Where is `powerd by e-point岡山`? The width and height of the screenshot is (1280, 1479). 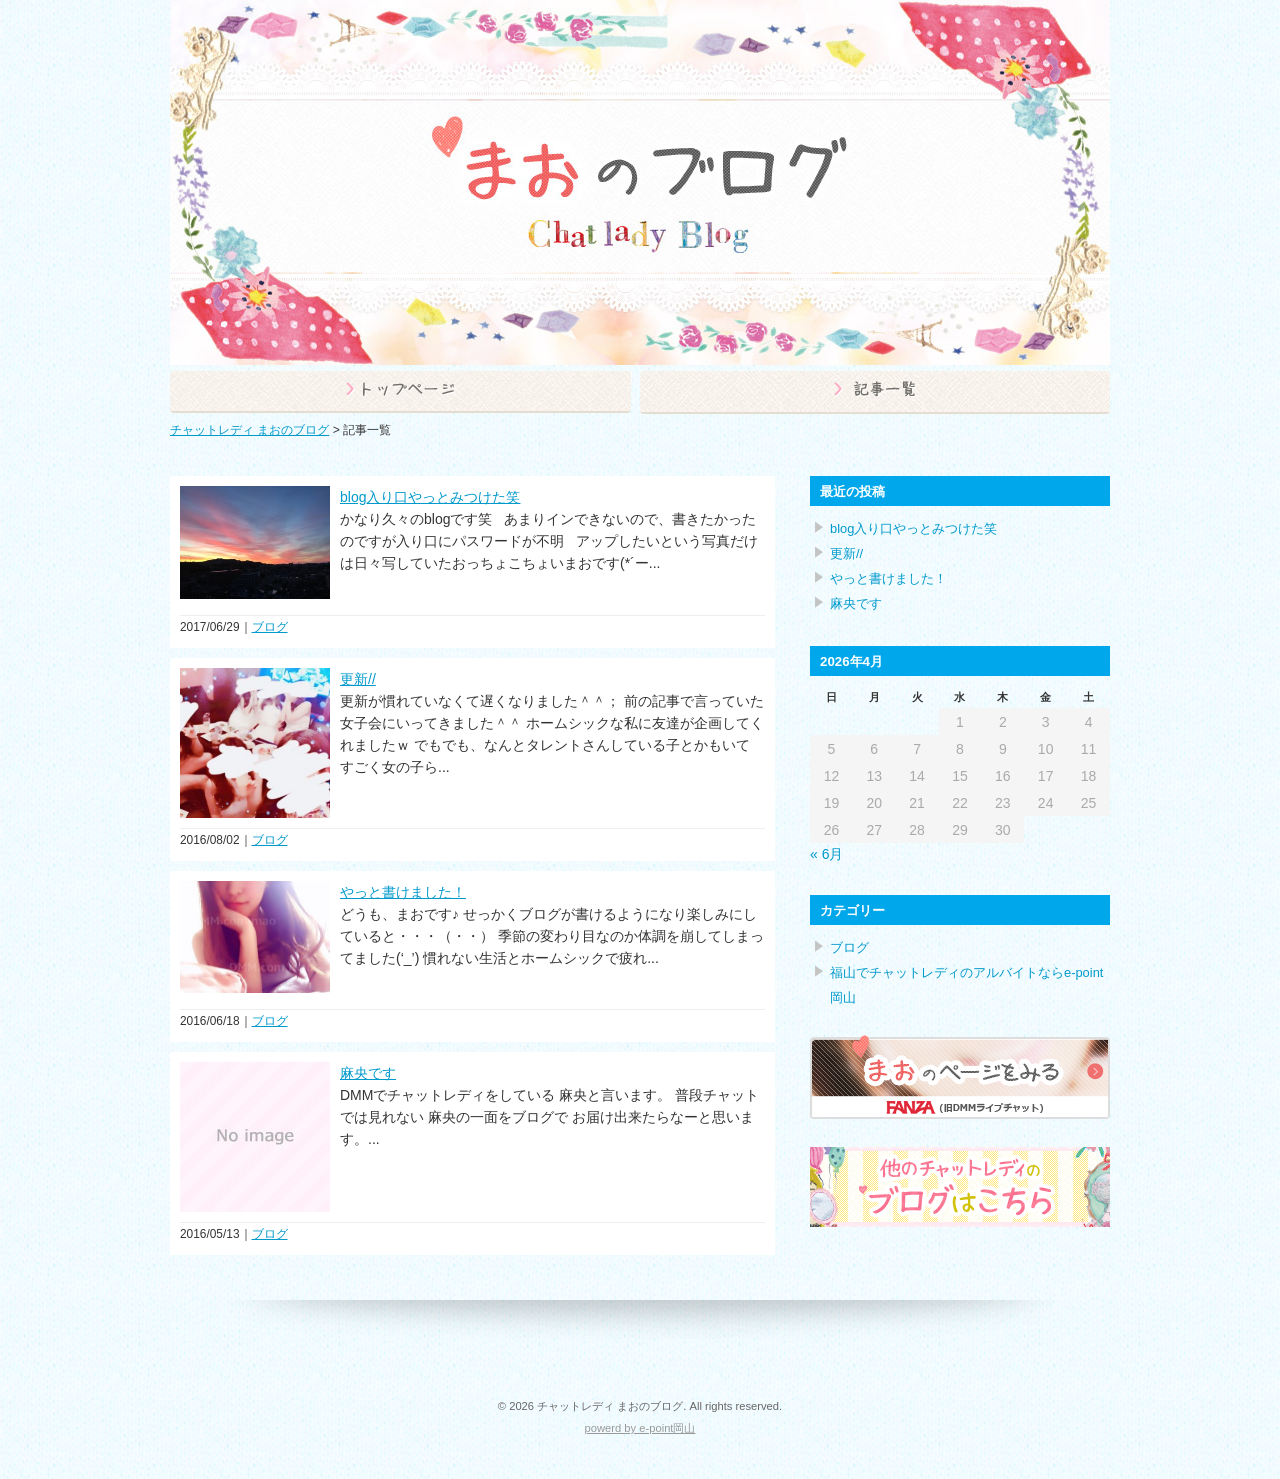 powerd by e-point岡山 is located at coordinates (640, 1428).